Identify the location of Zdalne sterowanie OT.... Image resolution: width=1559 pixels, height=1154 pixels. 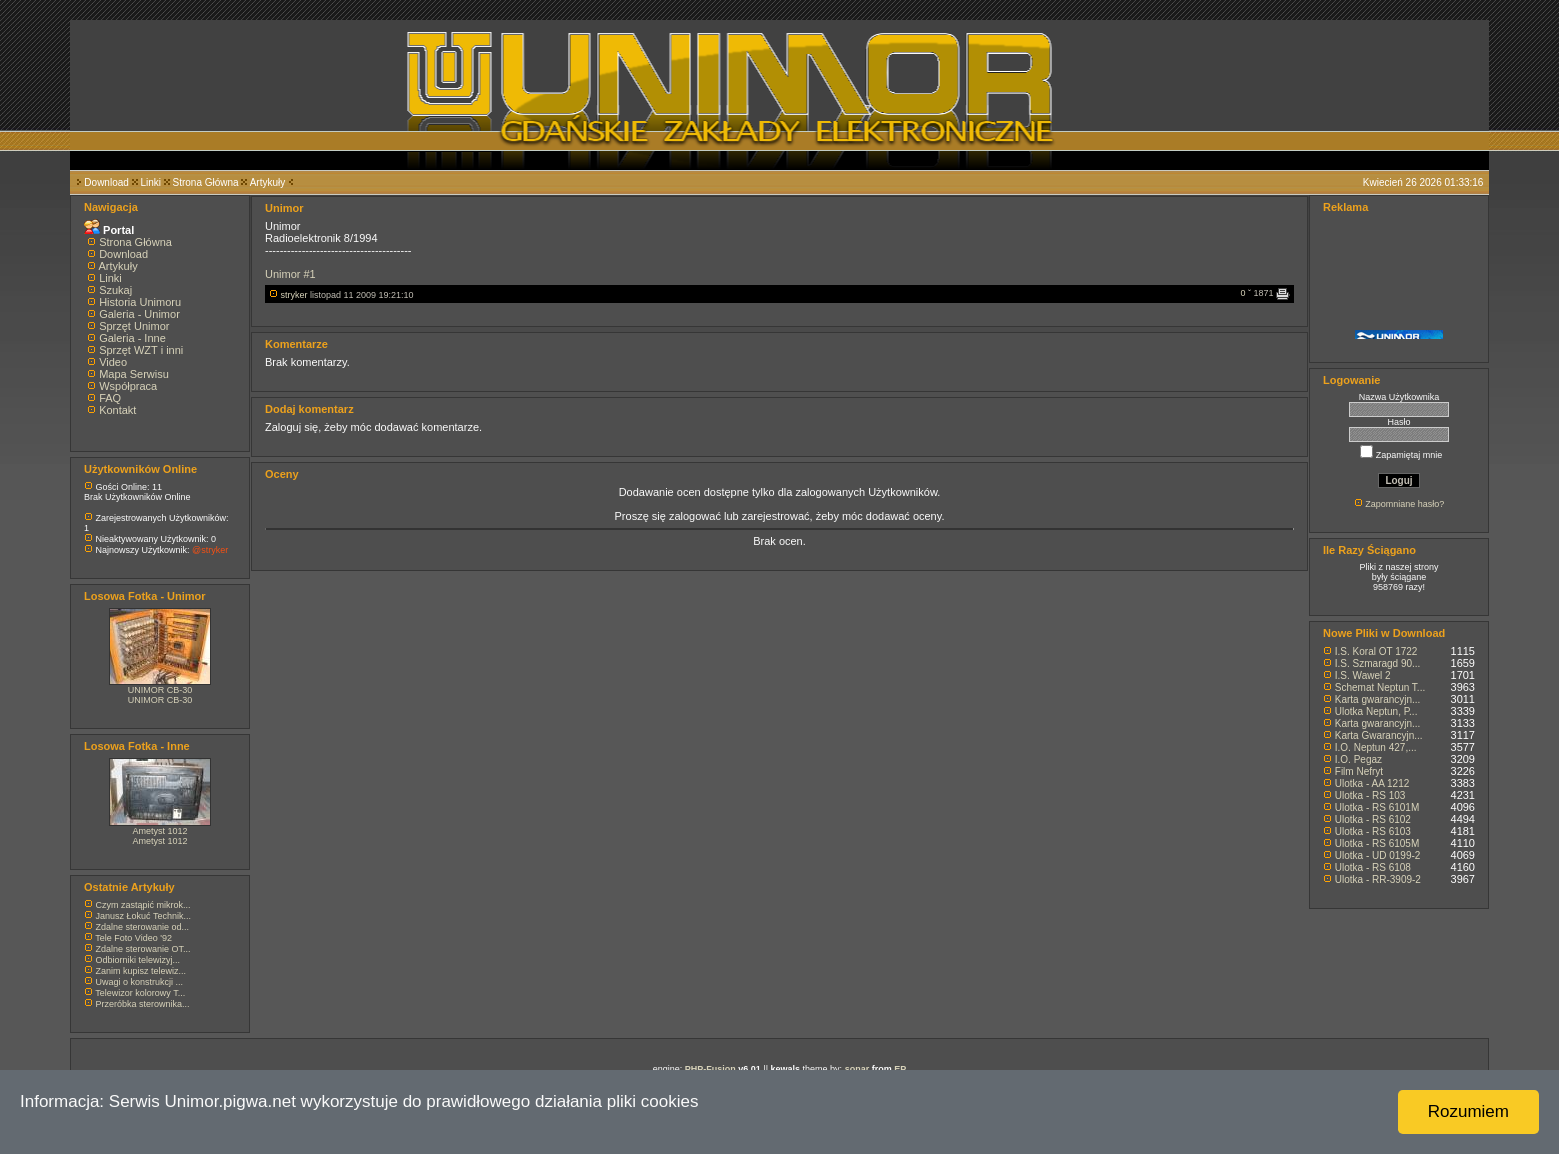
(143, 949).